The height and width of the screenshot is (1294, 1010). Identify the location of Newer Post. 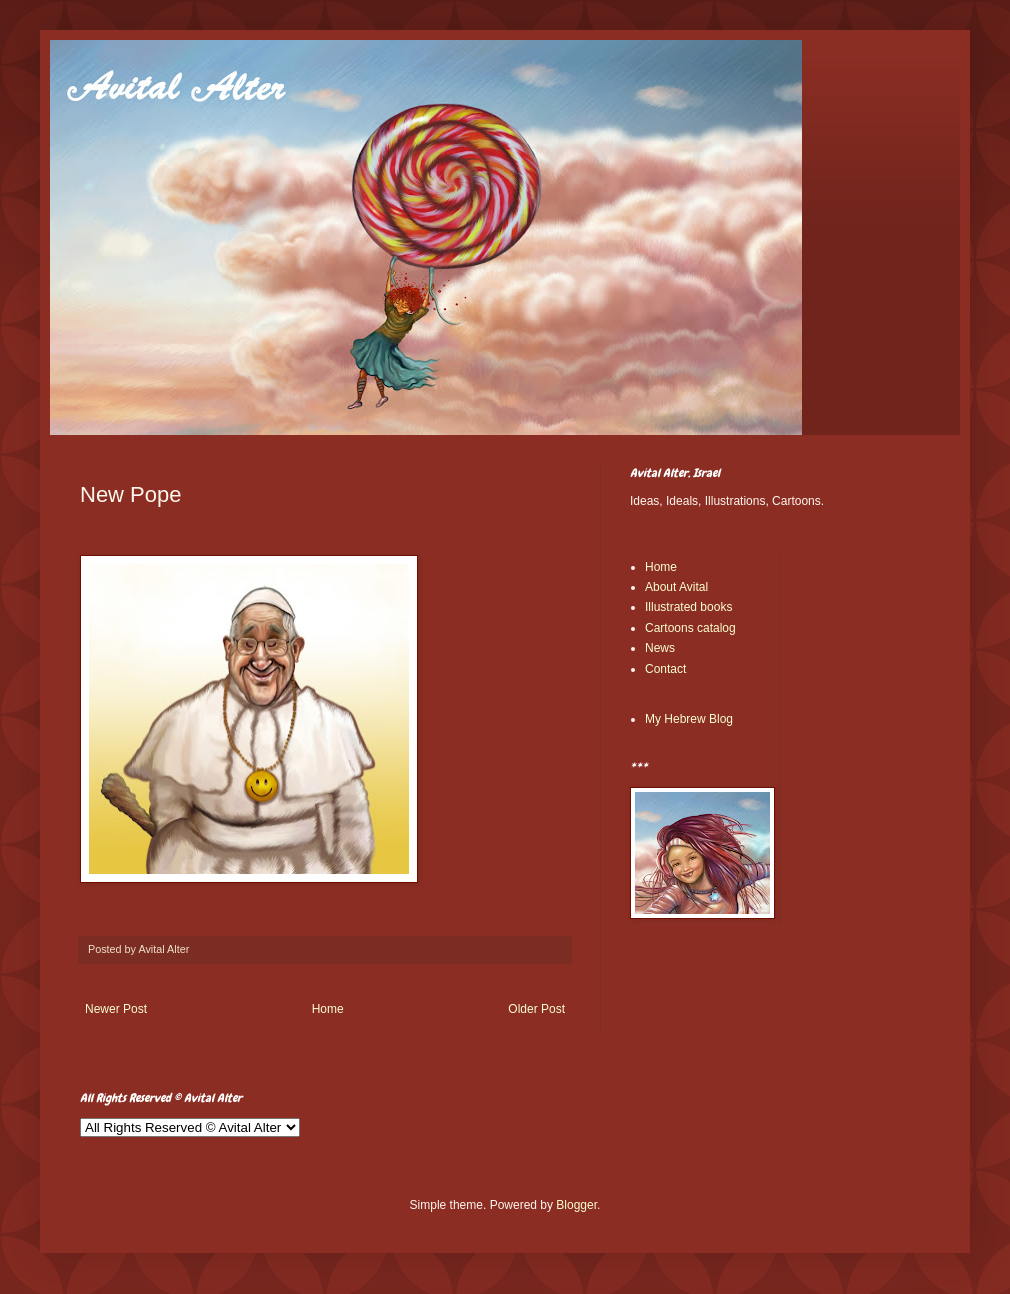
(116, 1009).